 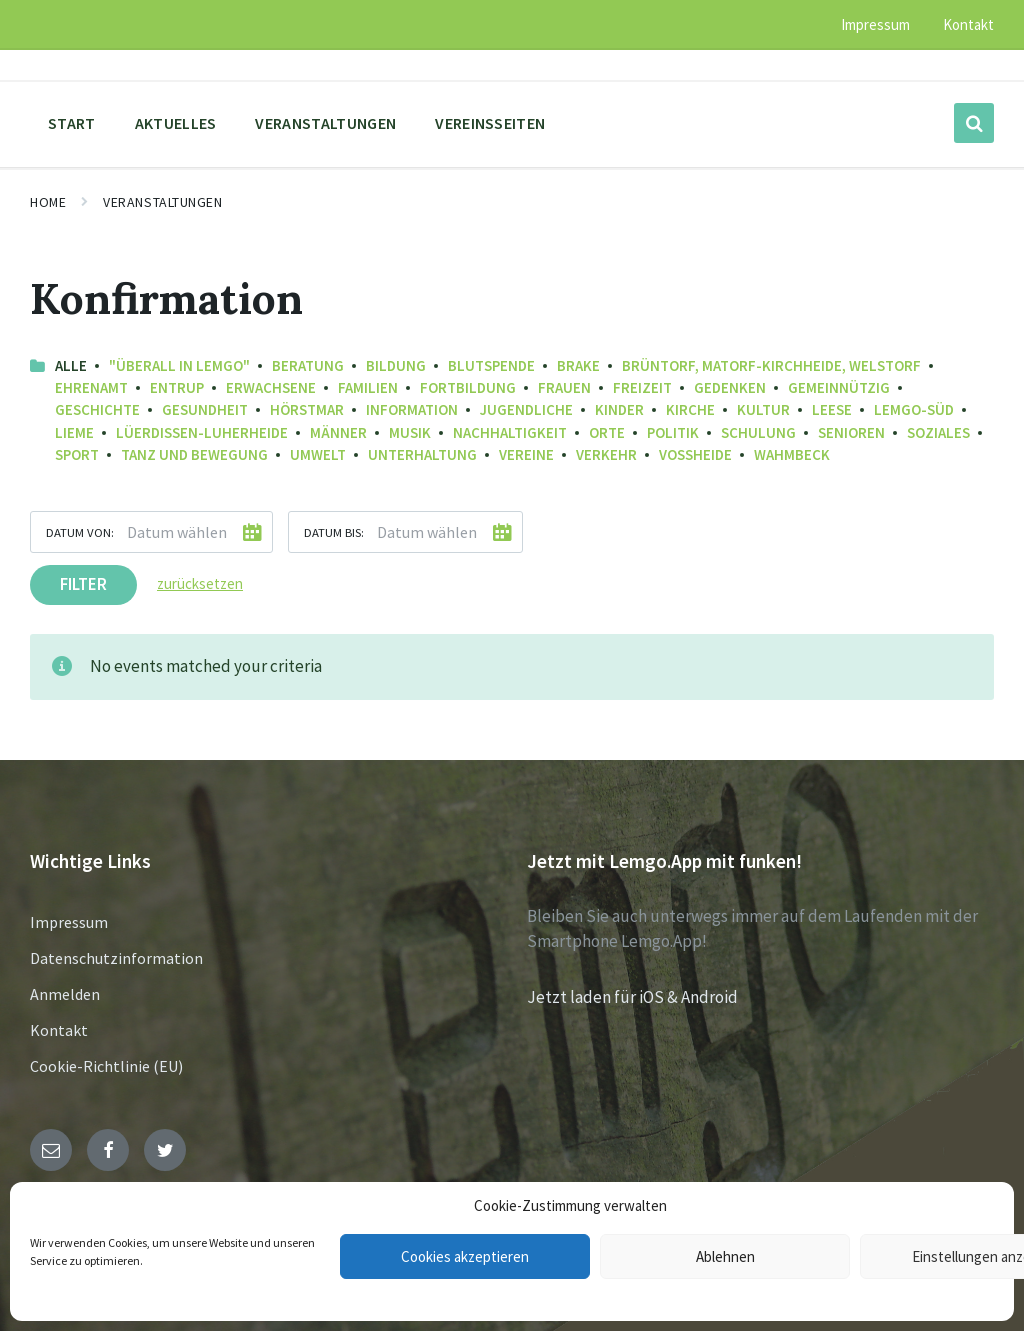 I want to click on Ehrenamt, so click(x=91, y=387).